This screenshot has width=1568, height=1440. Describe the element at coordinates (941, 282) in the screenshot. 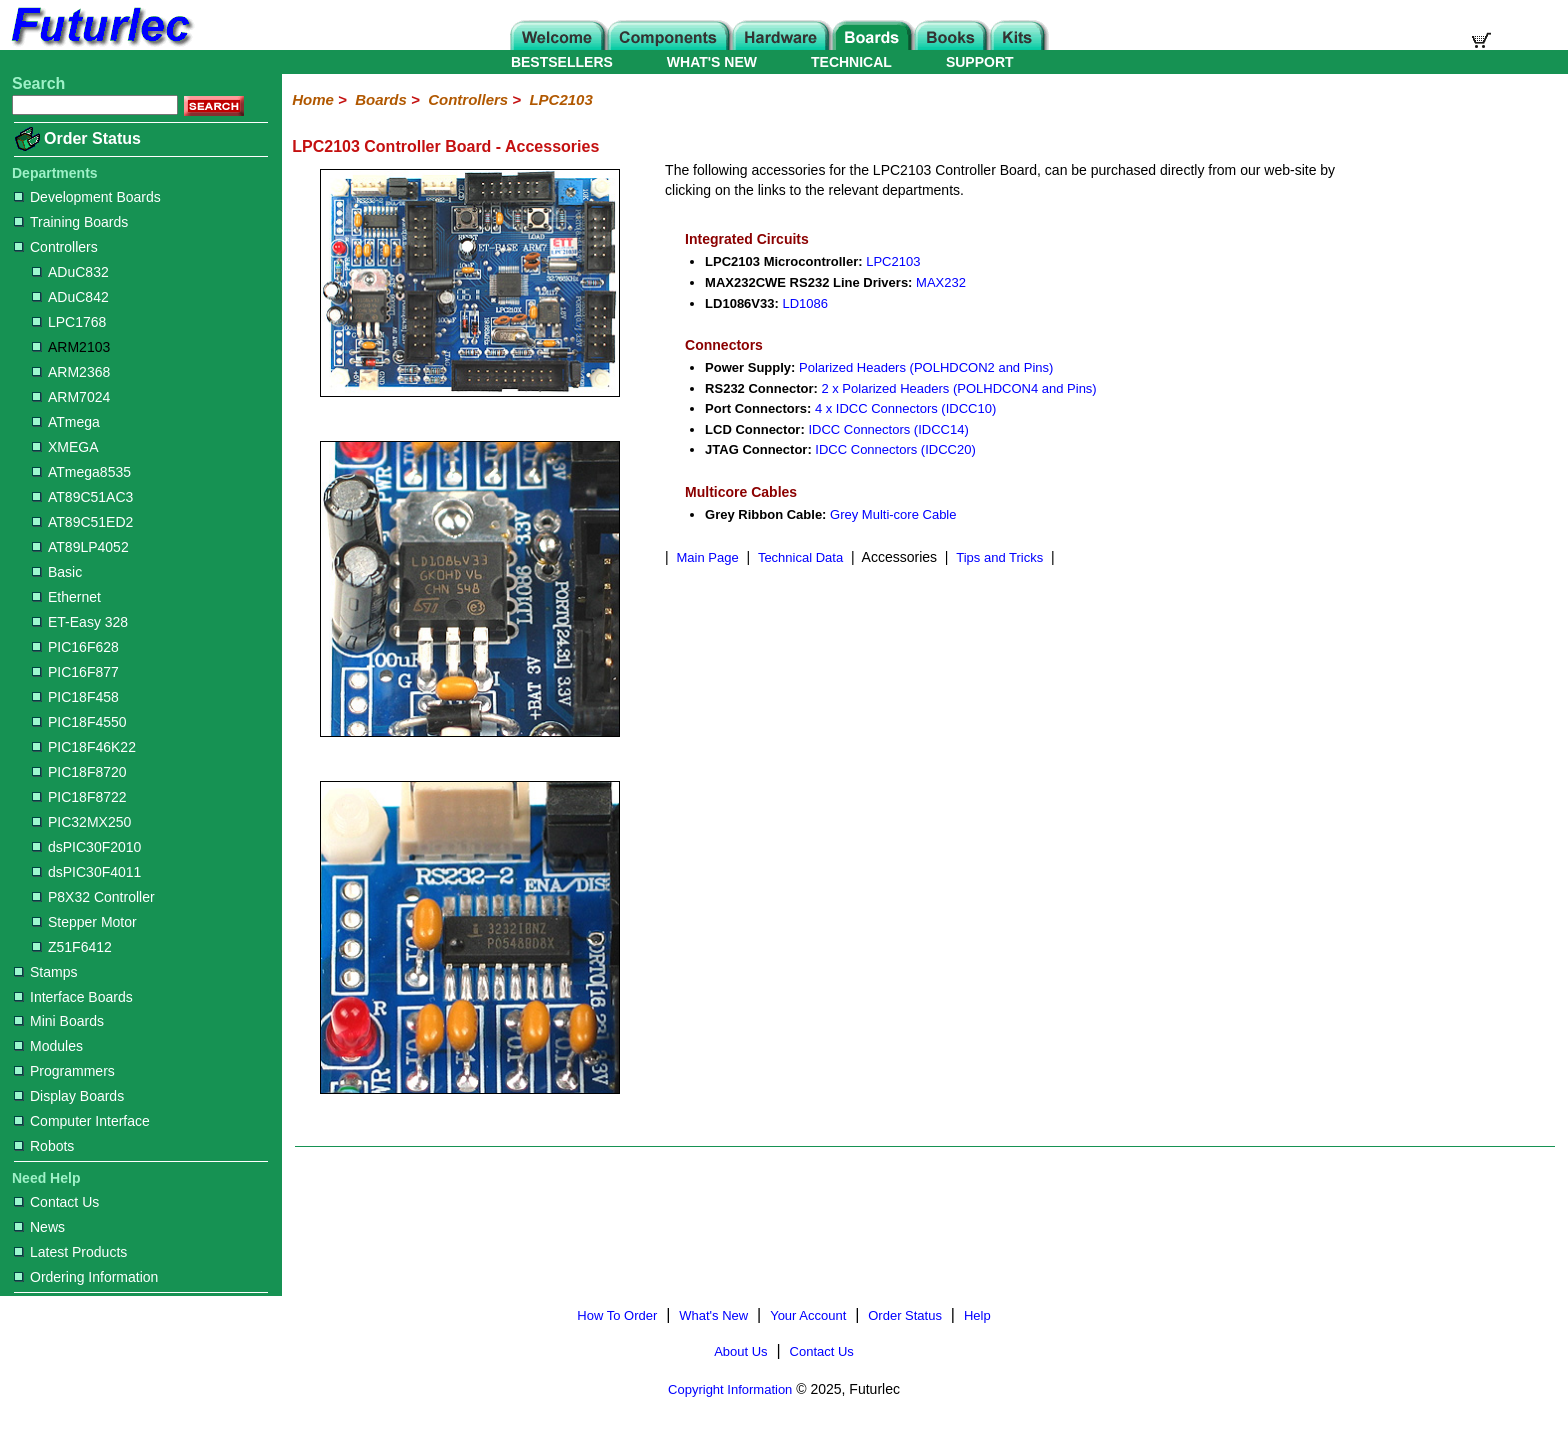

I see `MAX232` at that location.